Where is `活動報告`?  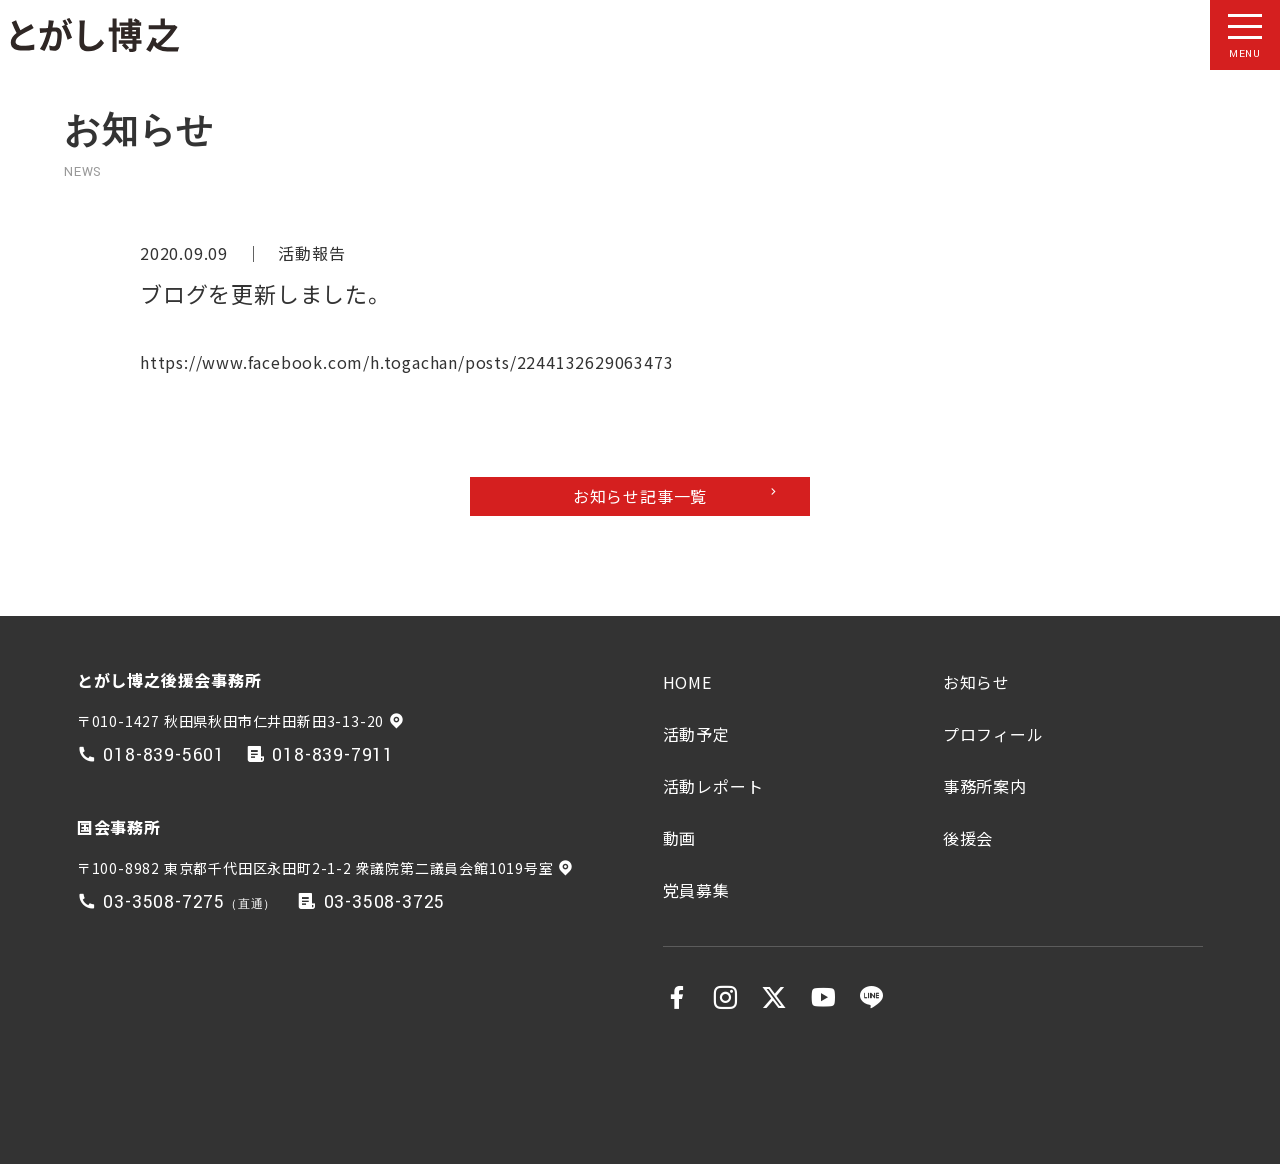
活動報告 is located at coordinates (311, 253).